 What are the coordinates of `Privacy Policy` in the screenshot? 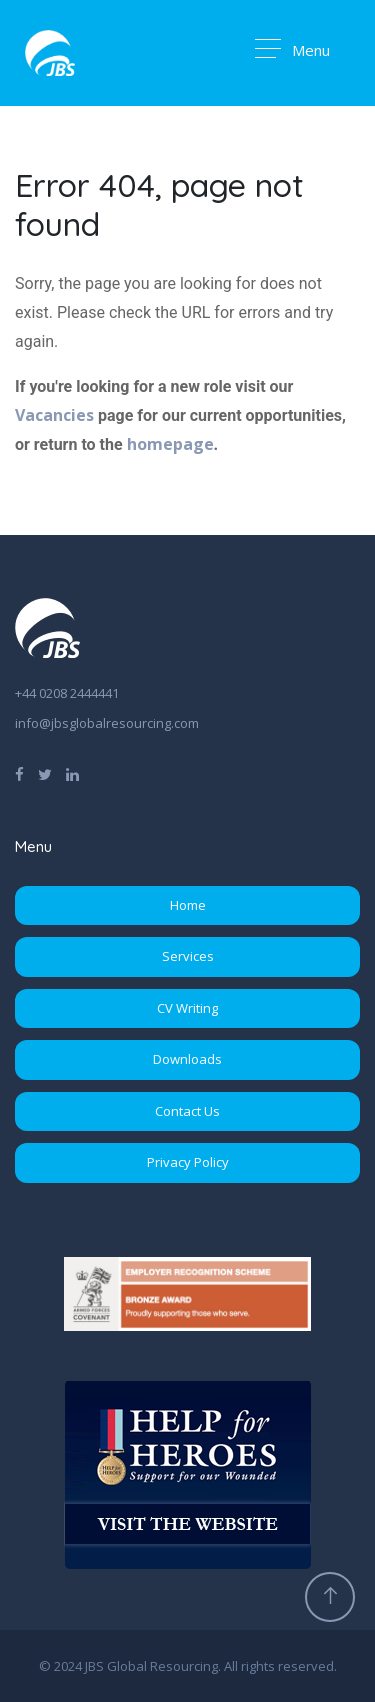 It's located at (188, 1162).